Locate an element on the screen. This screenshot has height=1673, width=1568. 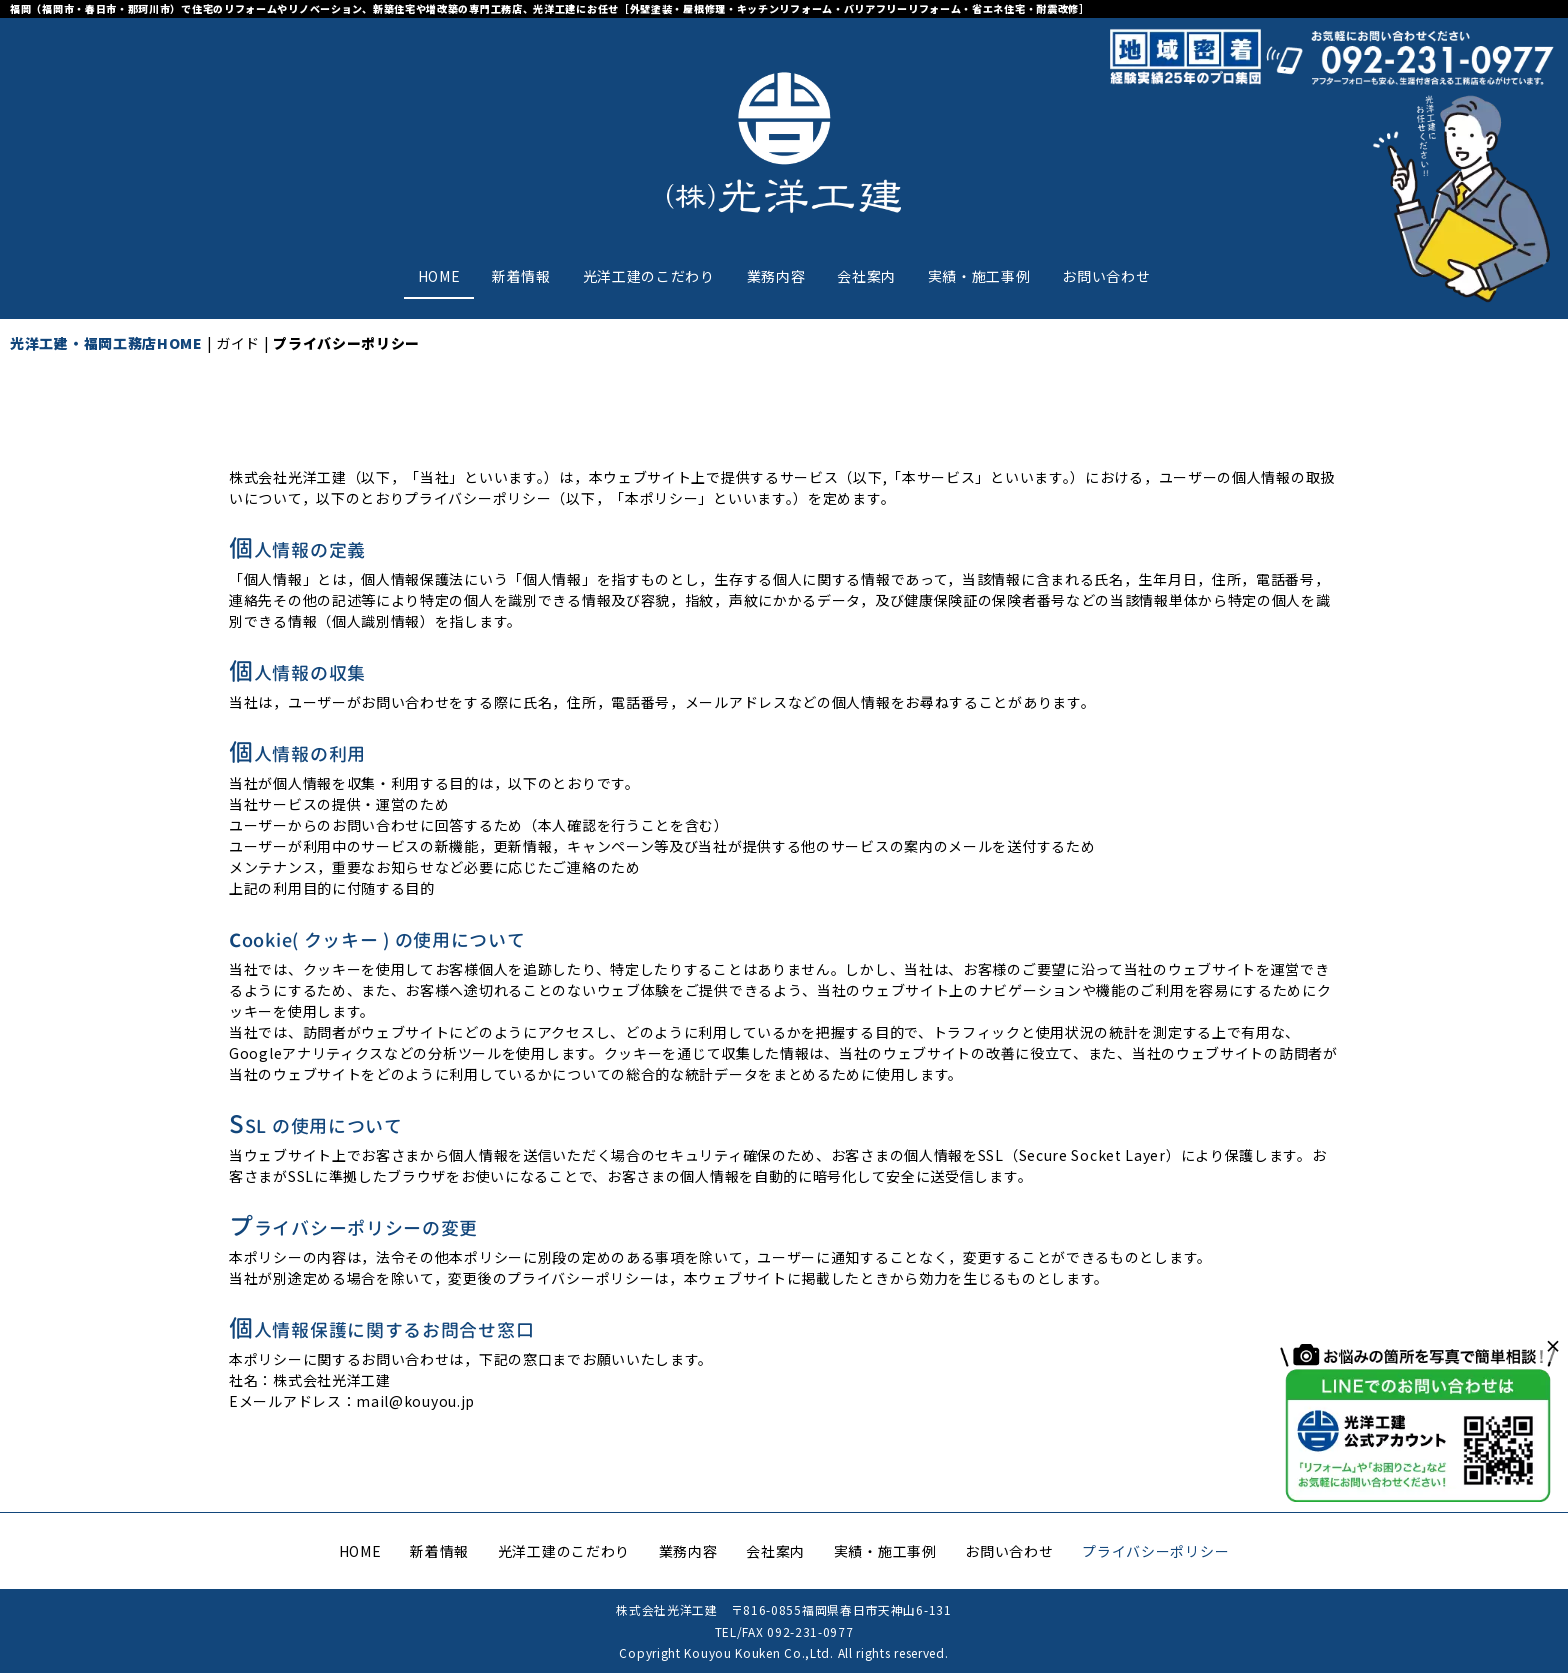
光洋工建のこだわり is located at coordinates (649, 276).